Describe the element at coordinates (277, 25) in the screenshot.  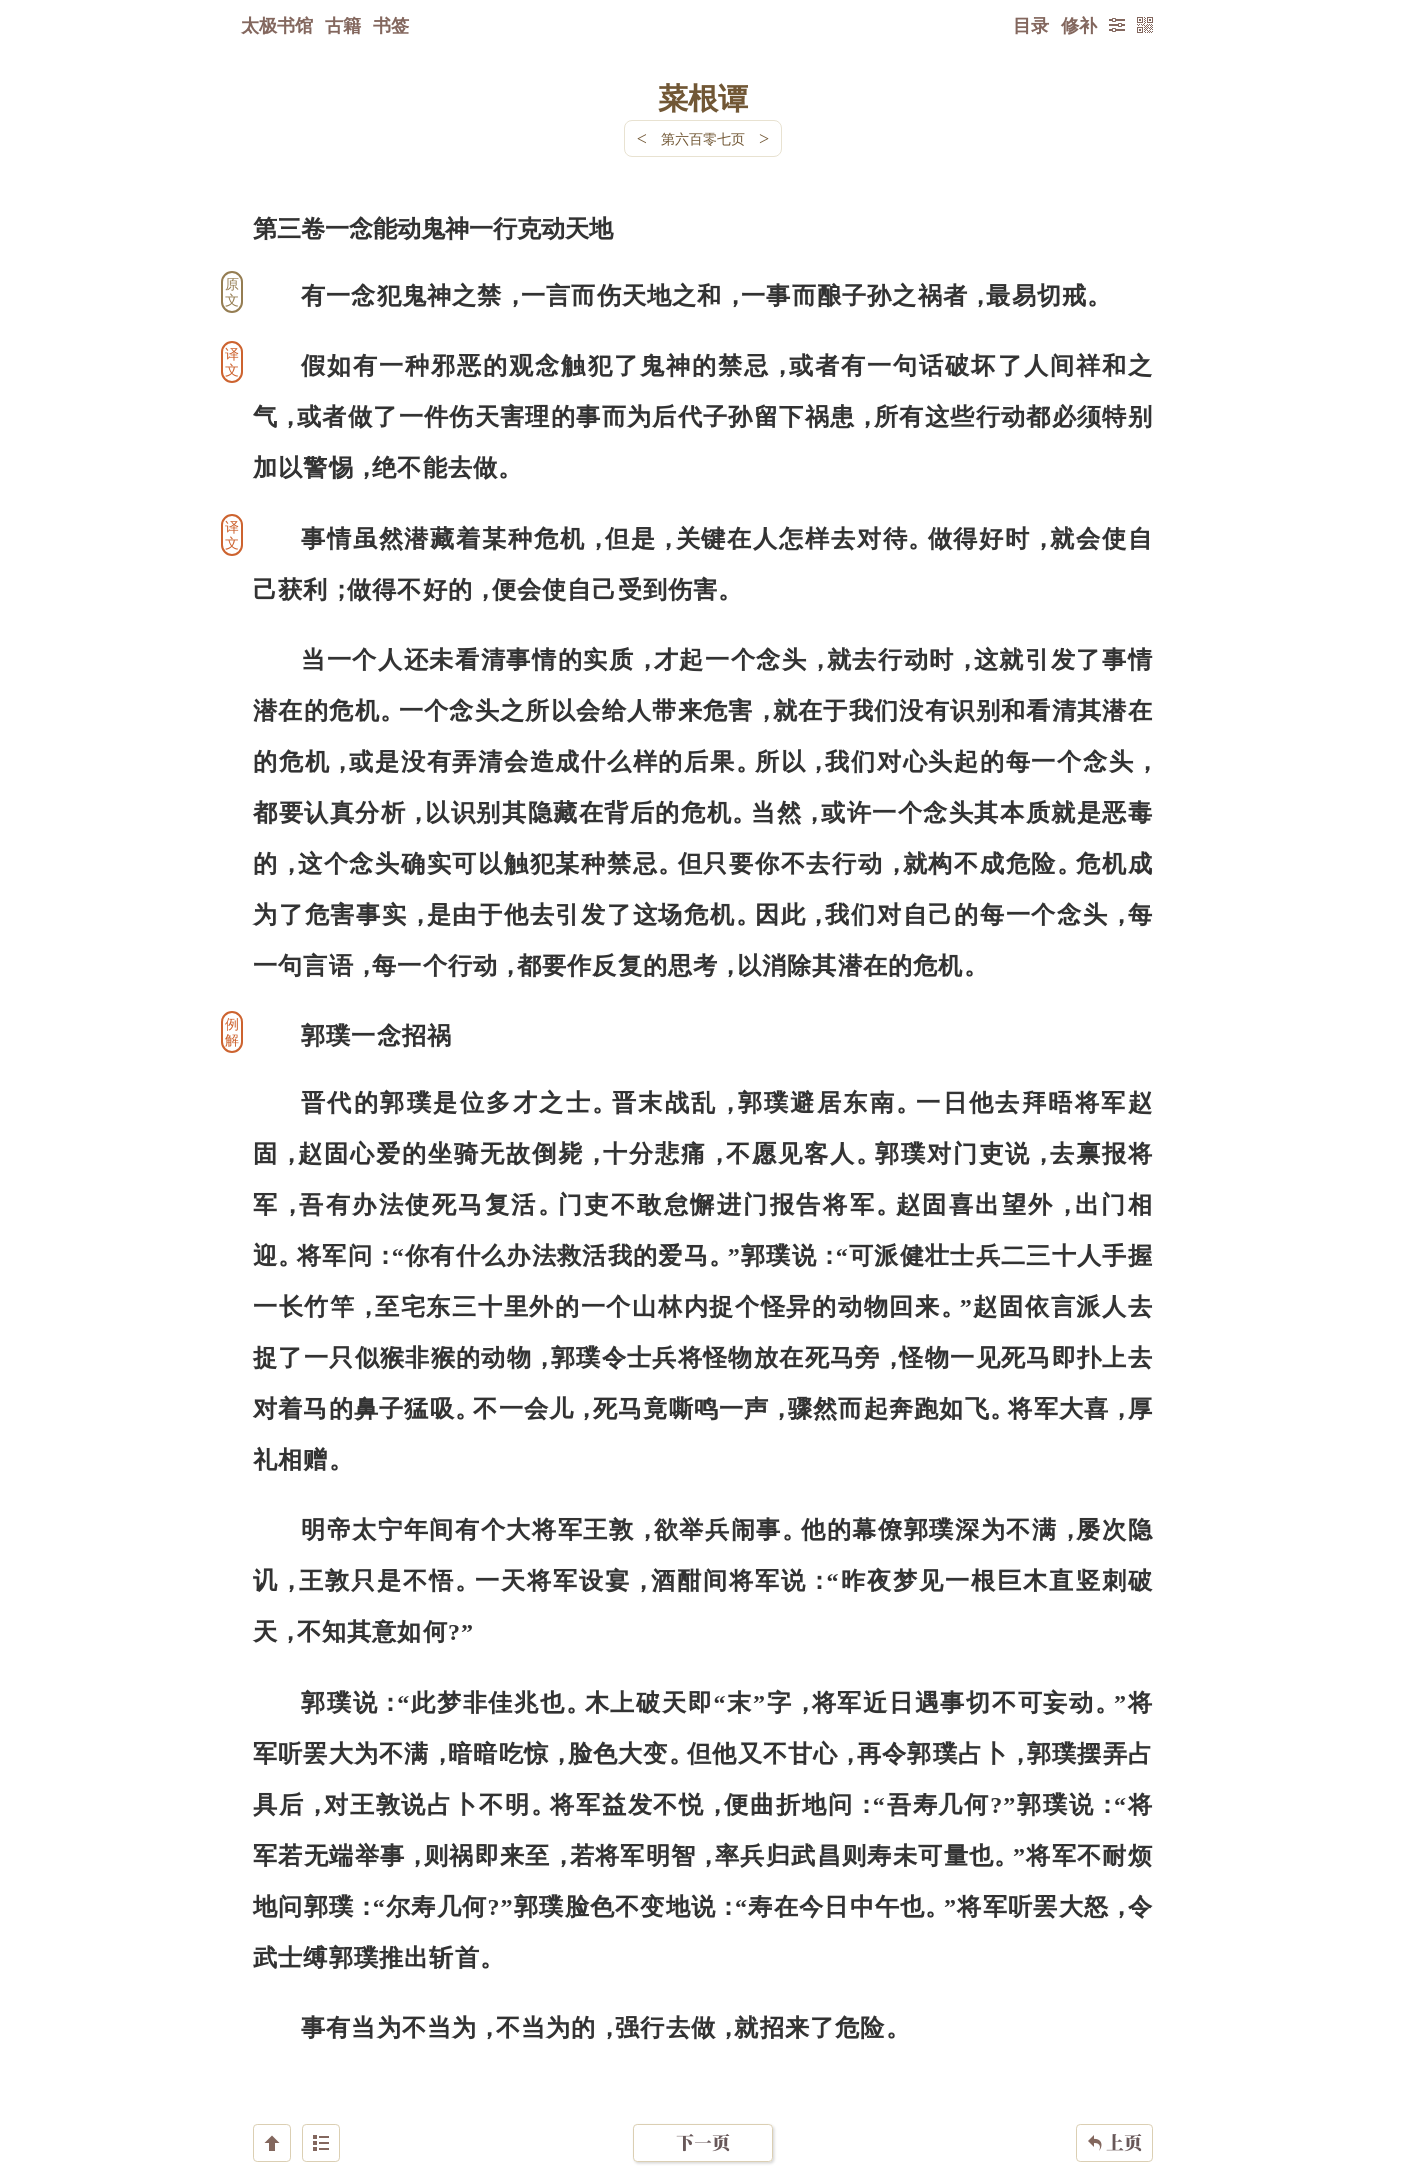
I see `太极书馆` at that location.